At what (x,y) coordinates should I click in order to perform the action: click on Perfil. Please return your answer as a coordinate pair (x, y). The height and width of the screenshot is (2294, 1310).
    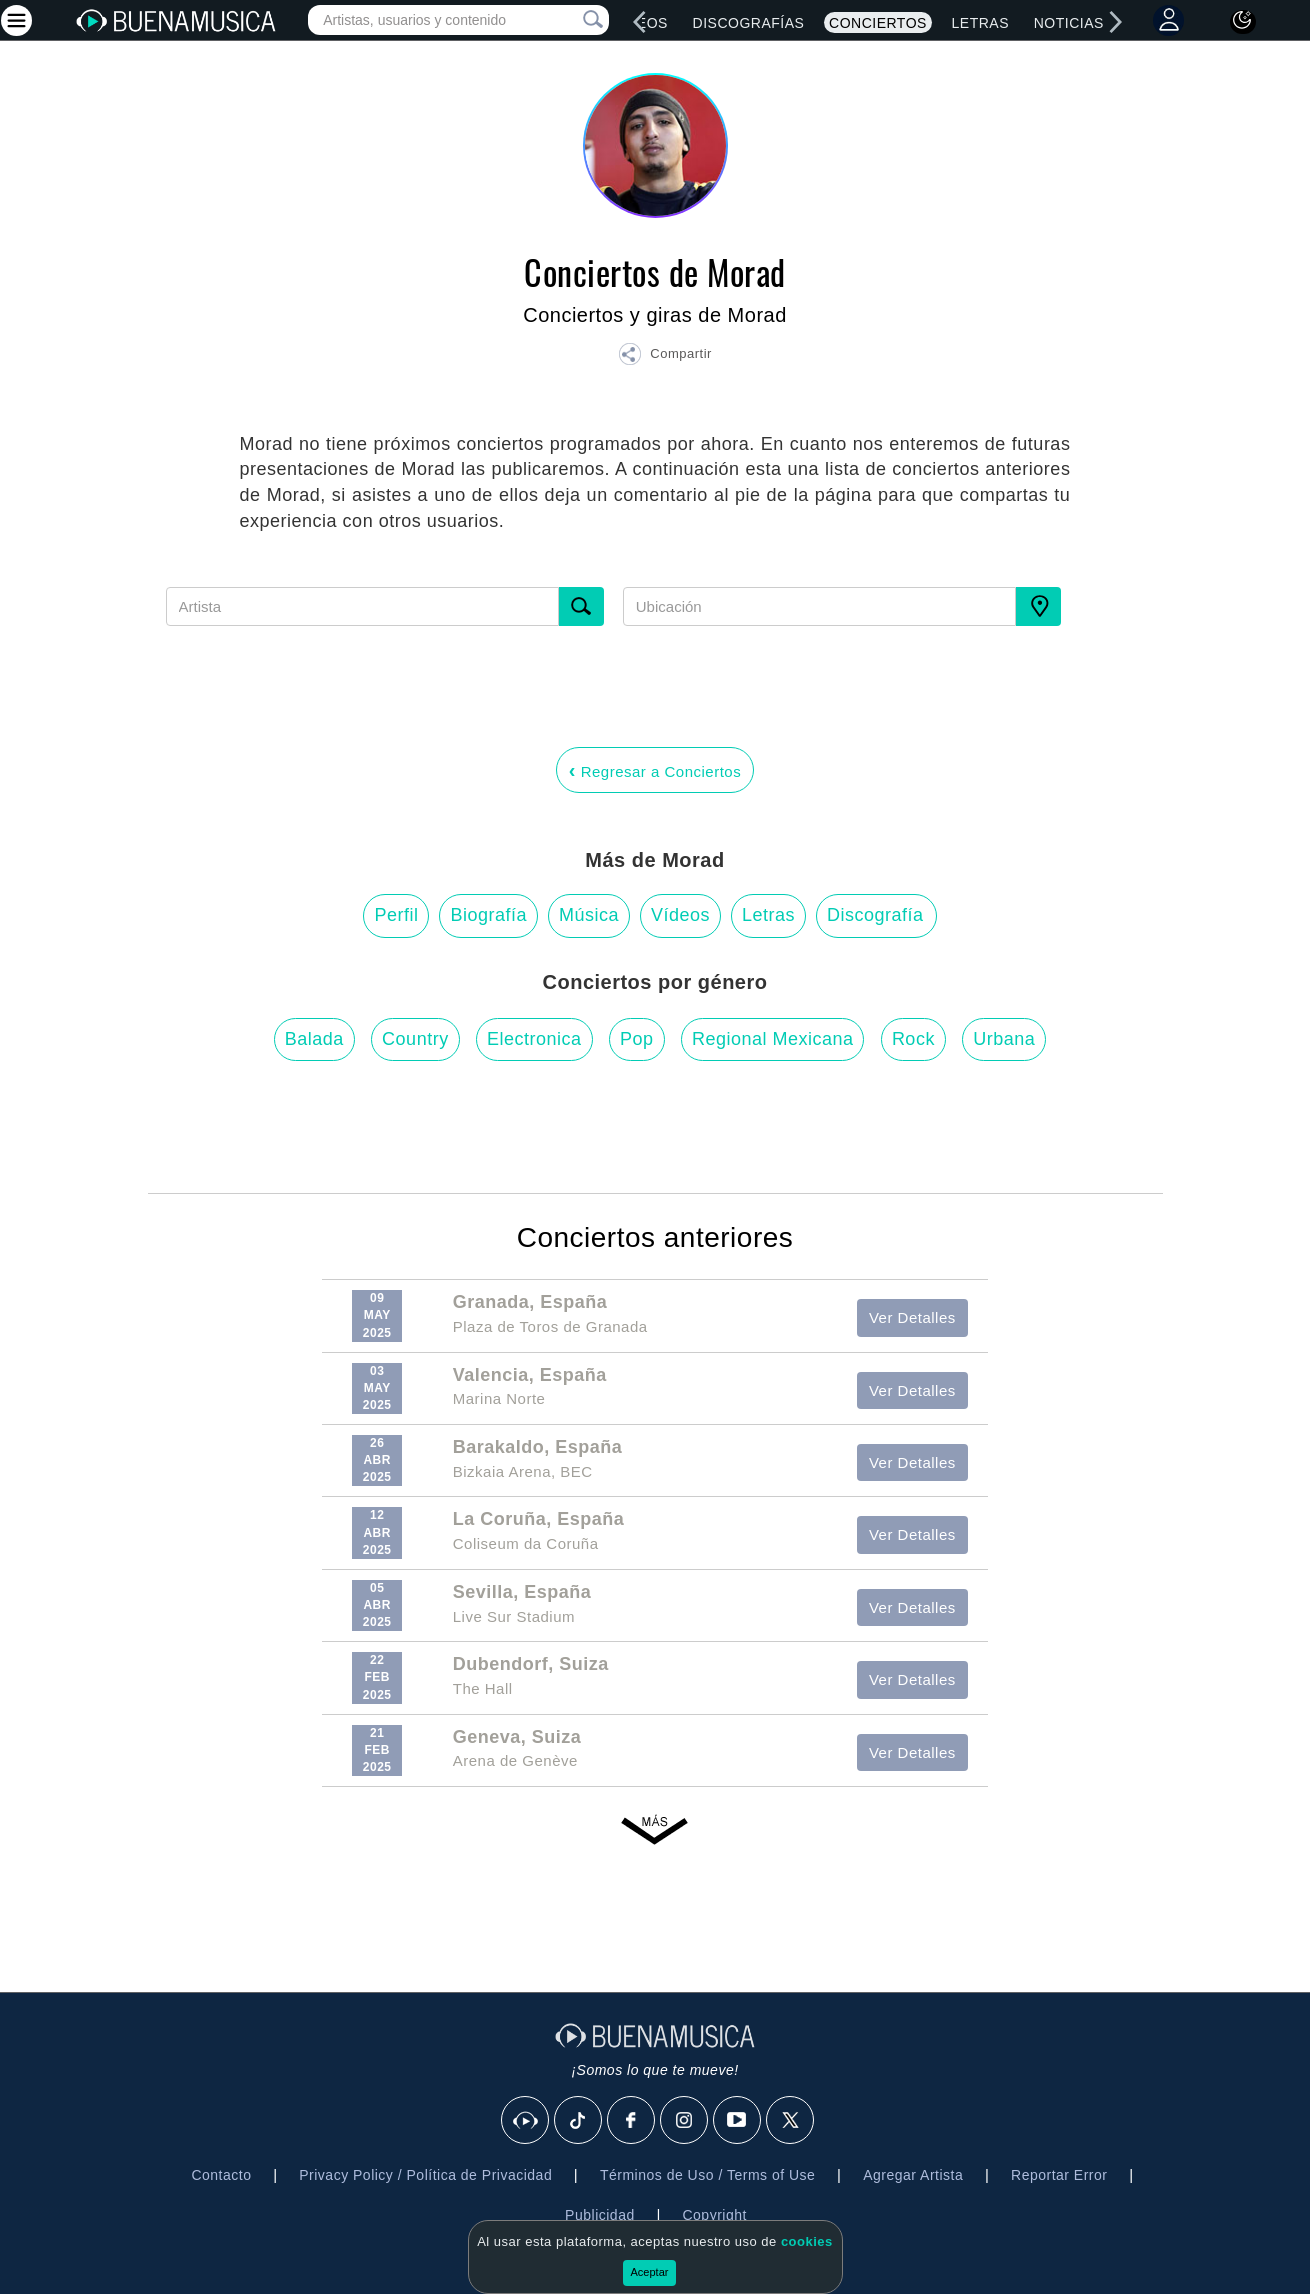
    Looking at the image, I should click on (396, 915).